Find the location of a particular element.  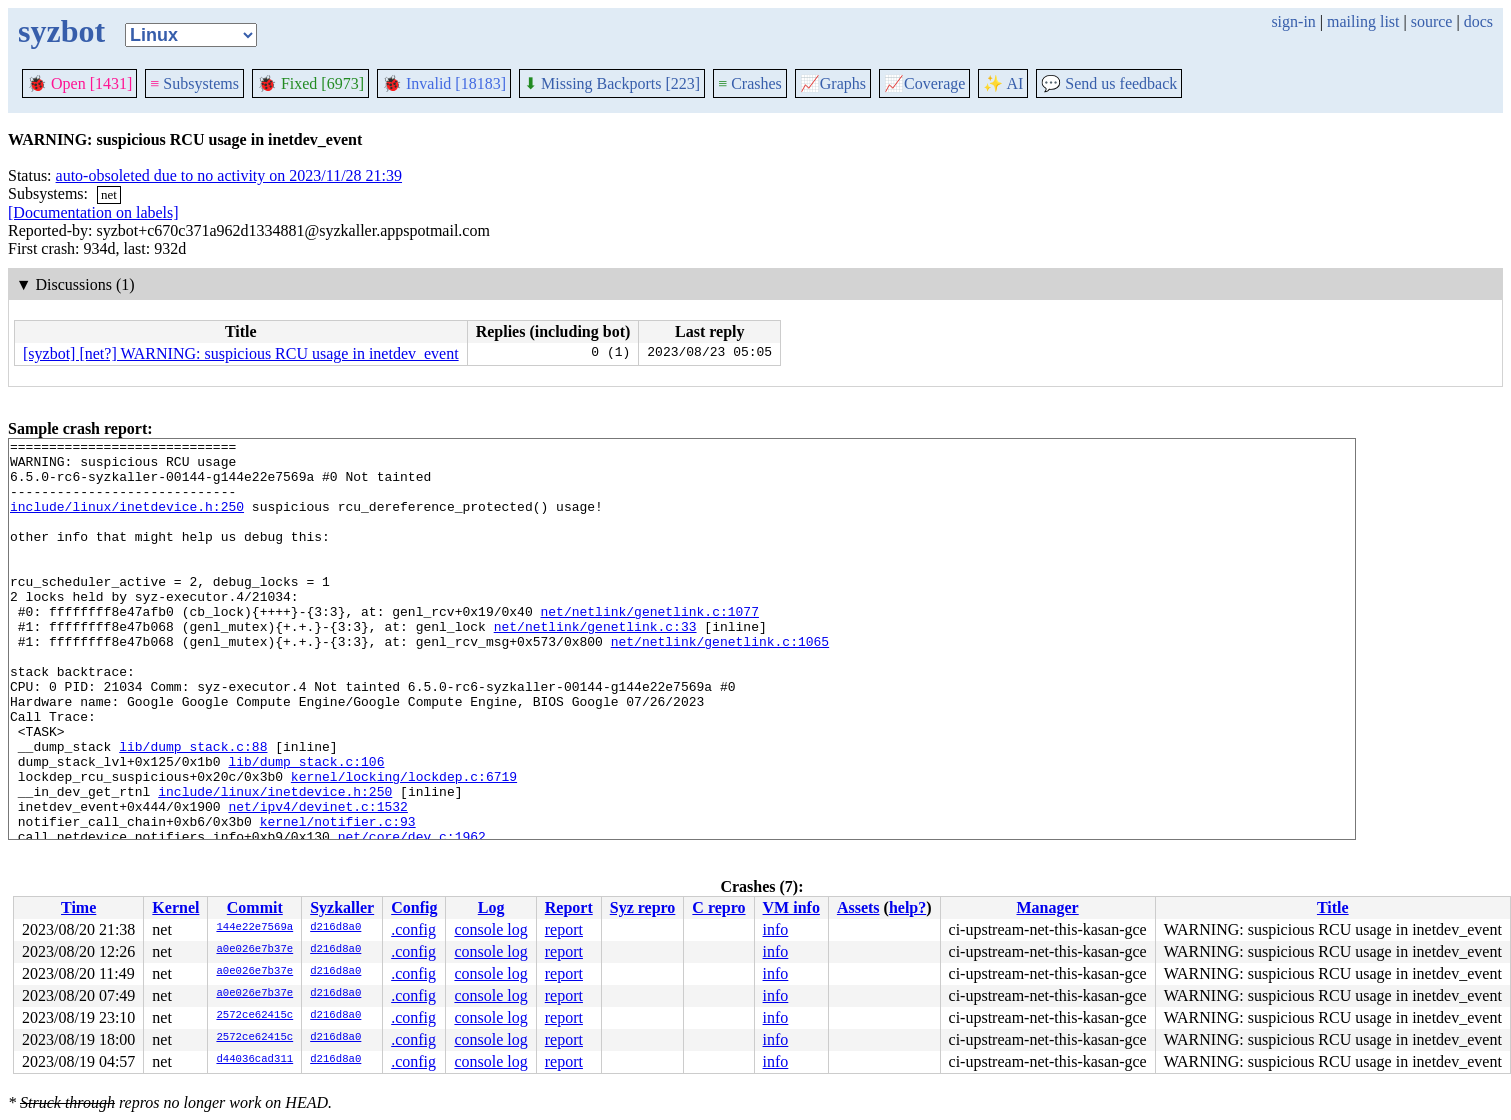

net/netlink/genetlink.c:33 is located at coordinates (595, 665).